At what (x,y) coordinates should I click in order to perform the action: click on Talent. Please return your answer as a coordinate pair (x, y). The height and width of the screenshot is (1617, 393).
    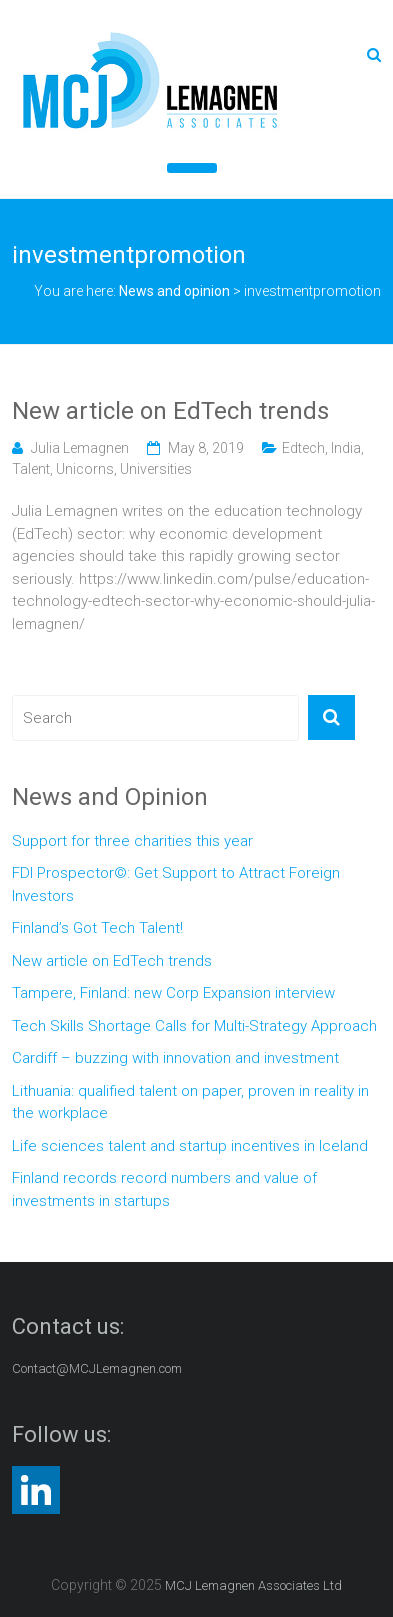
    Looking at the image, I should click on (31, 469).